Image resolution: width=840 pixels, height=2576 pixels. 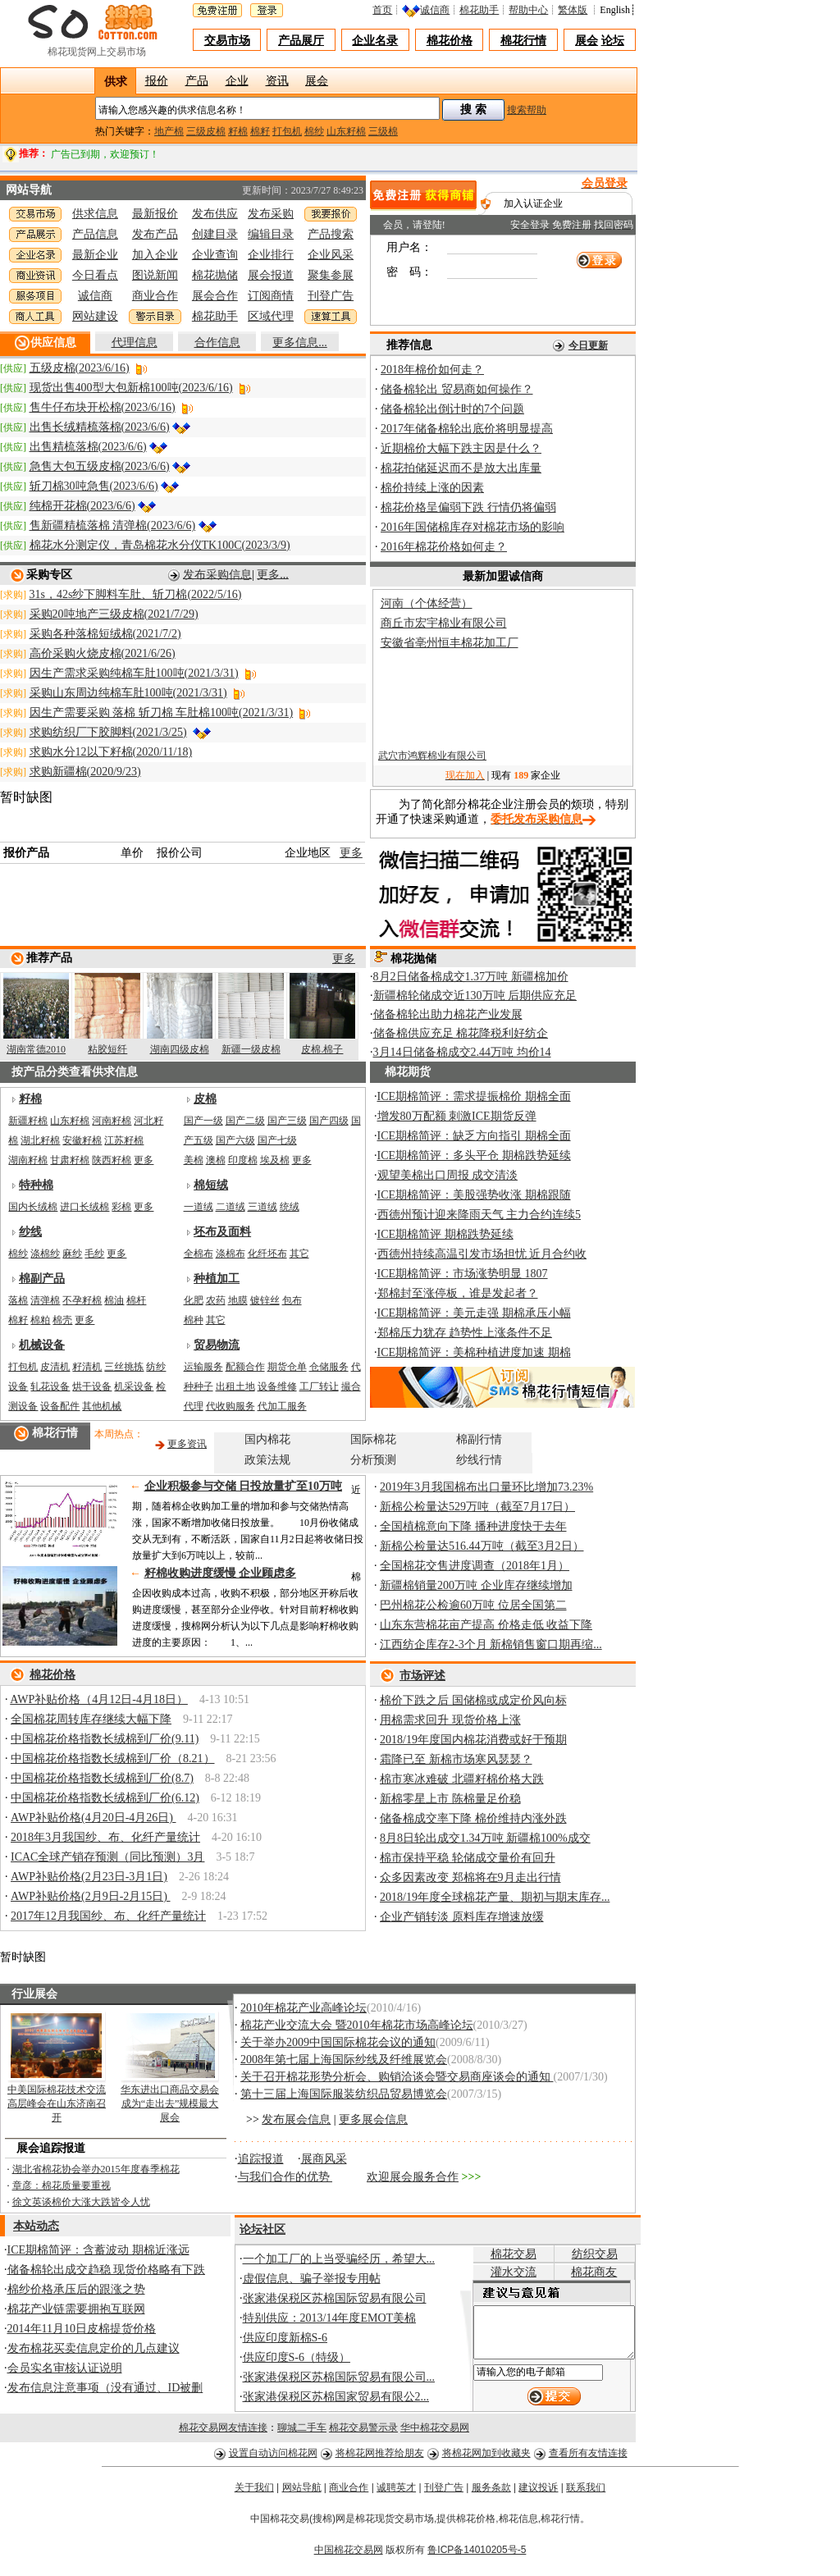 What do you see at coordinates (330, 2318) in the screenshot?
I see `特别供应：2013/14年度EMOT美棉` at bounding box center [330, 2318].